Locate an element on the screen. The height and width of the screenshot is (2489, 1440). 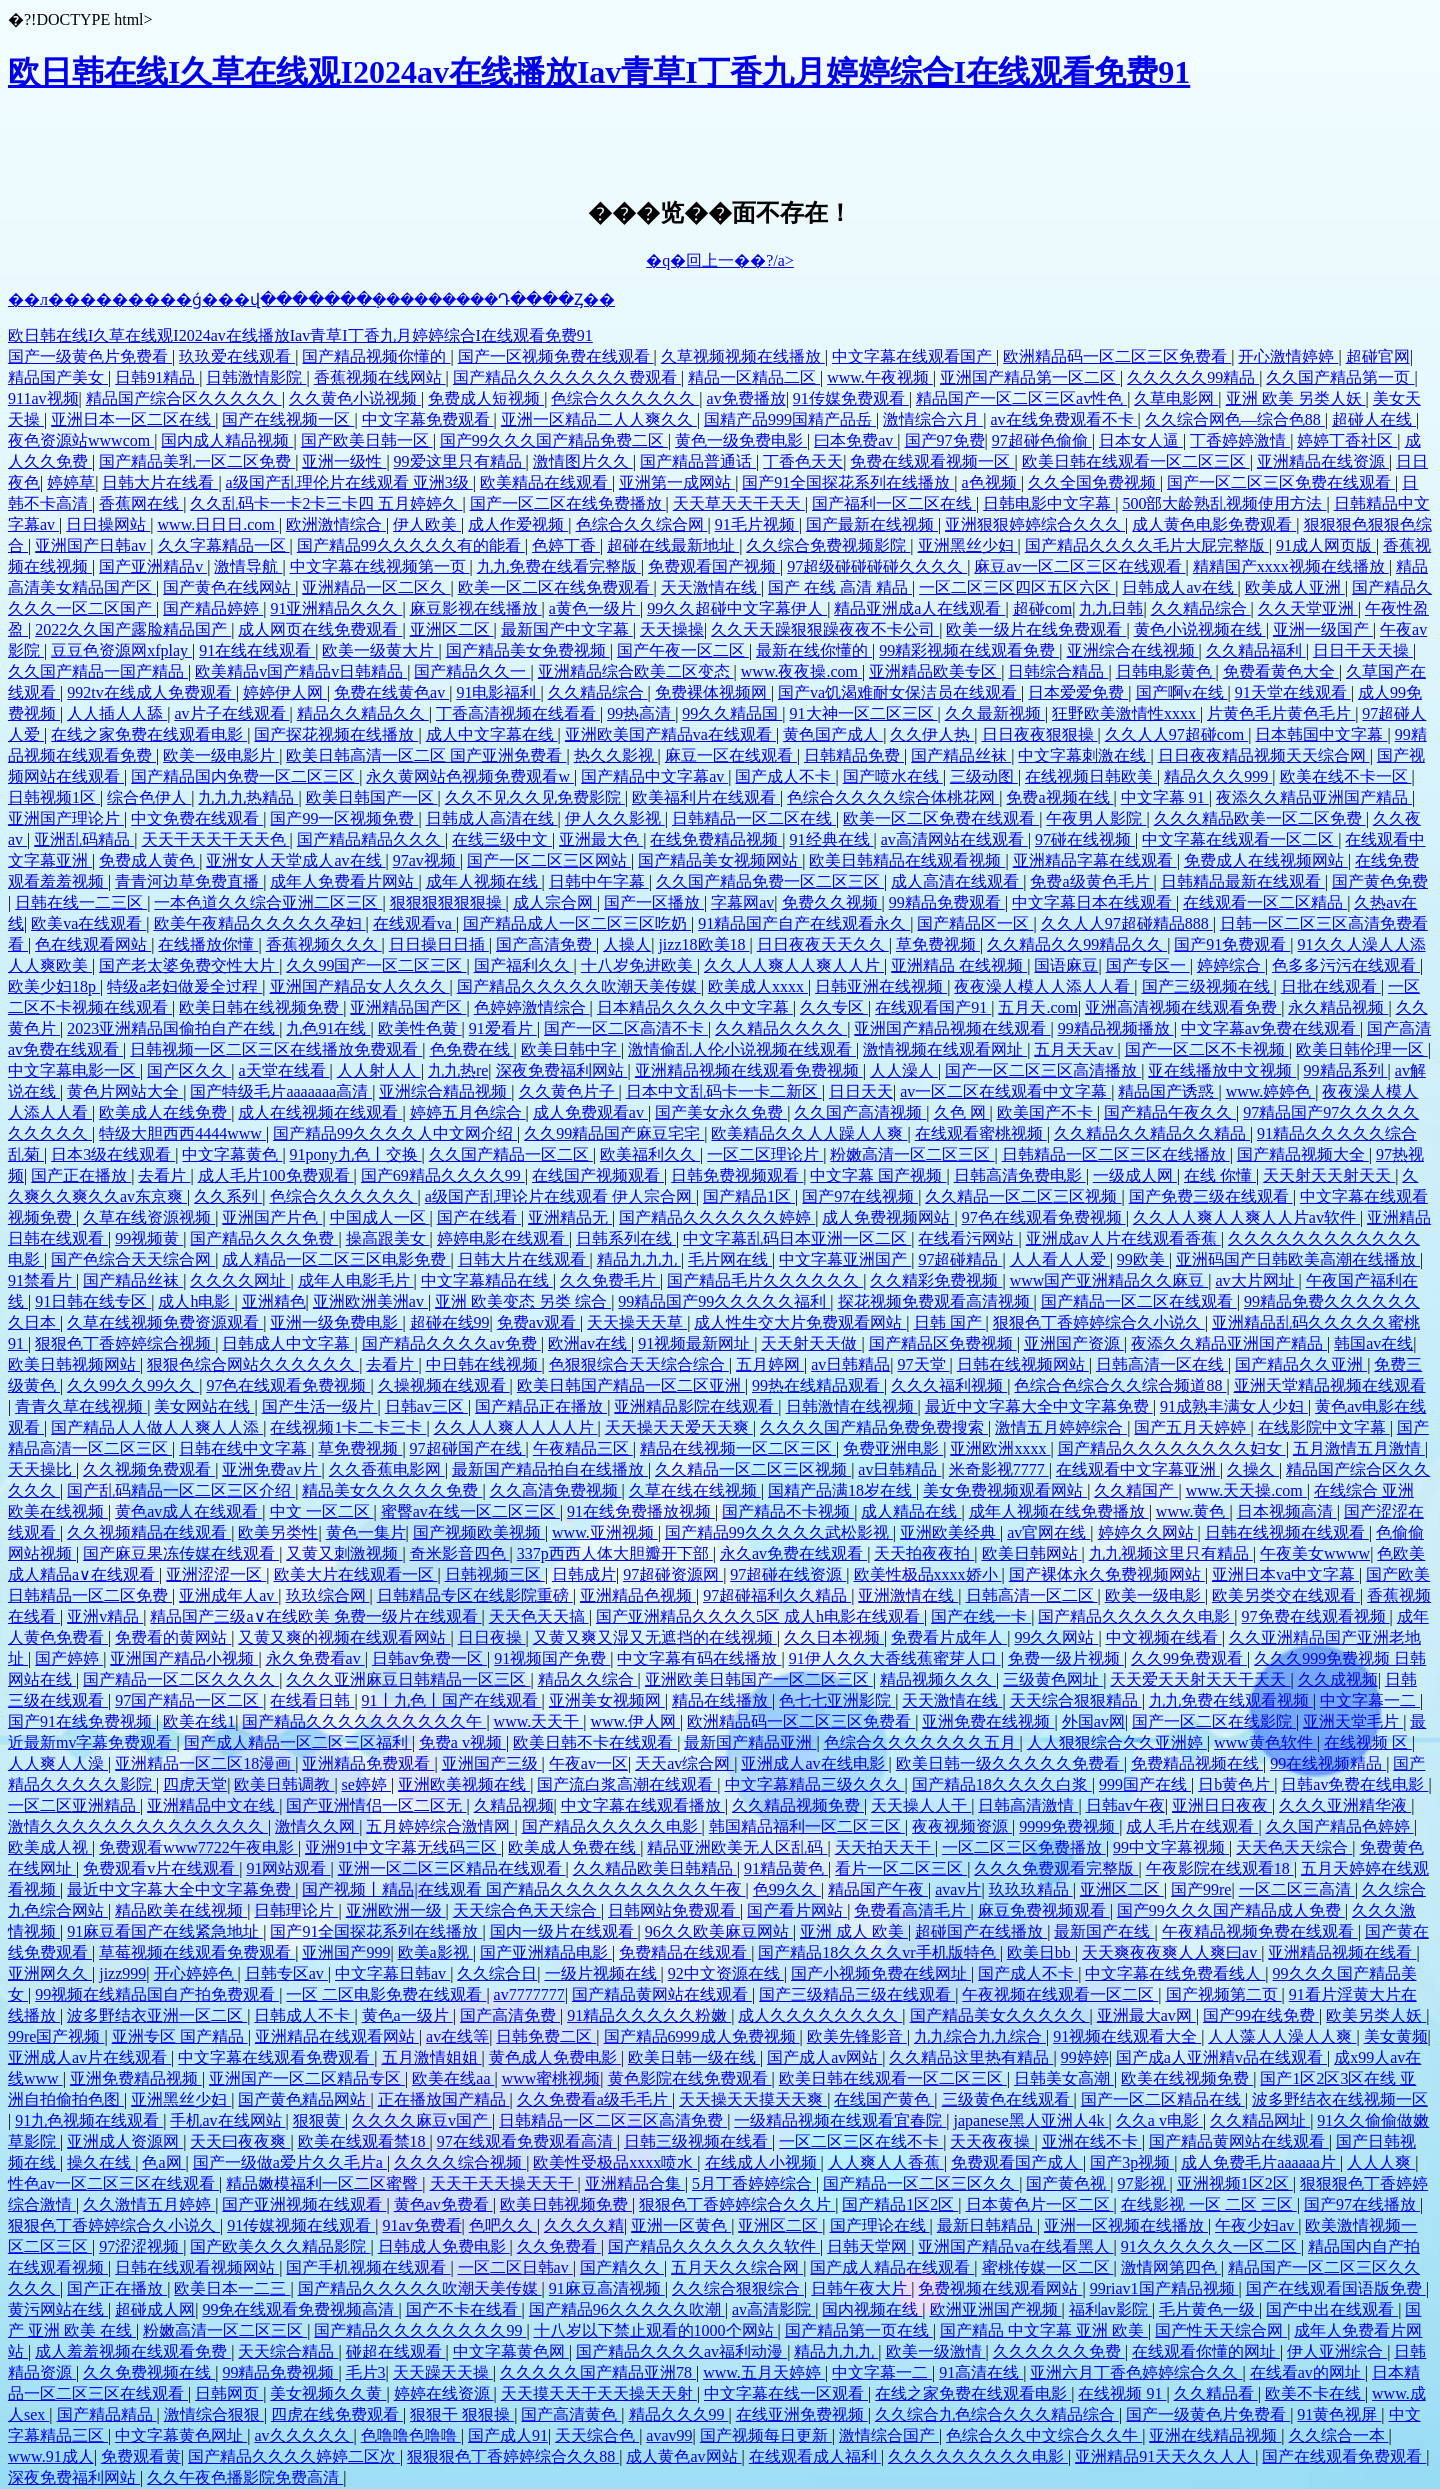
五月天天av is located at coordinates (1075, 1049).